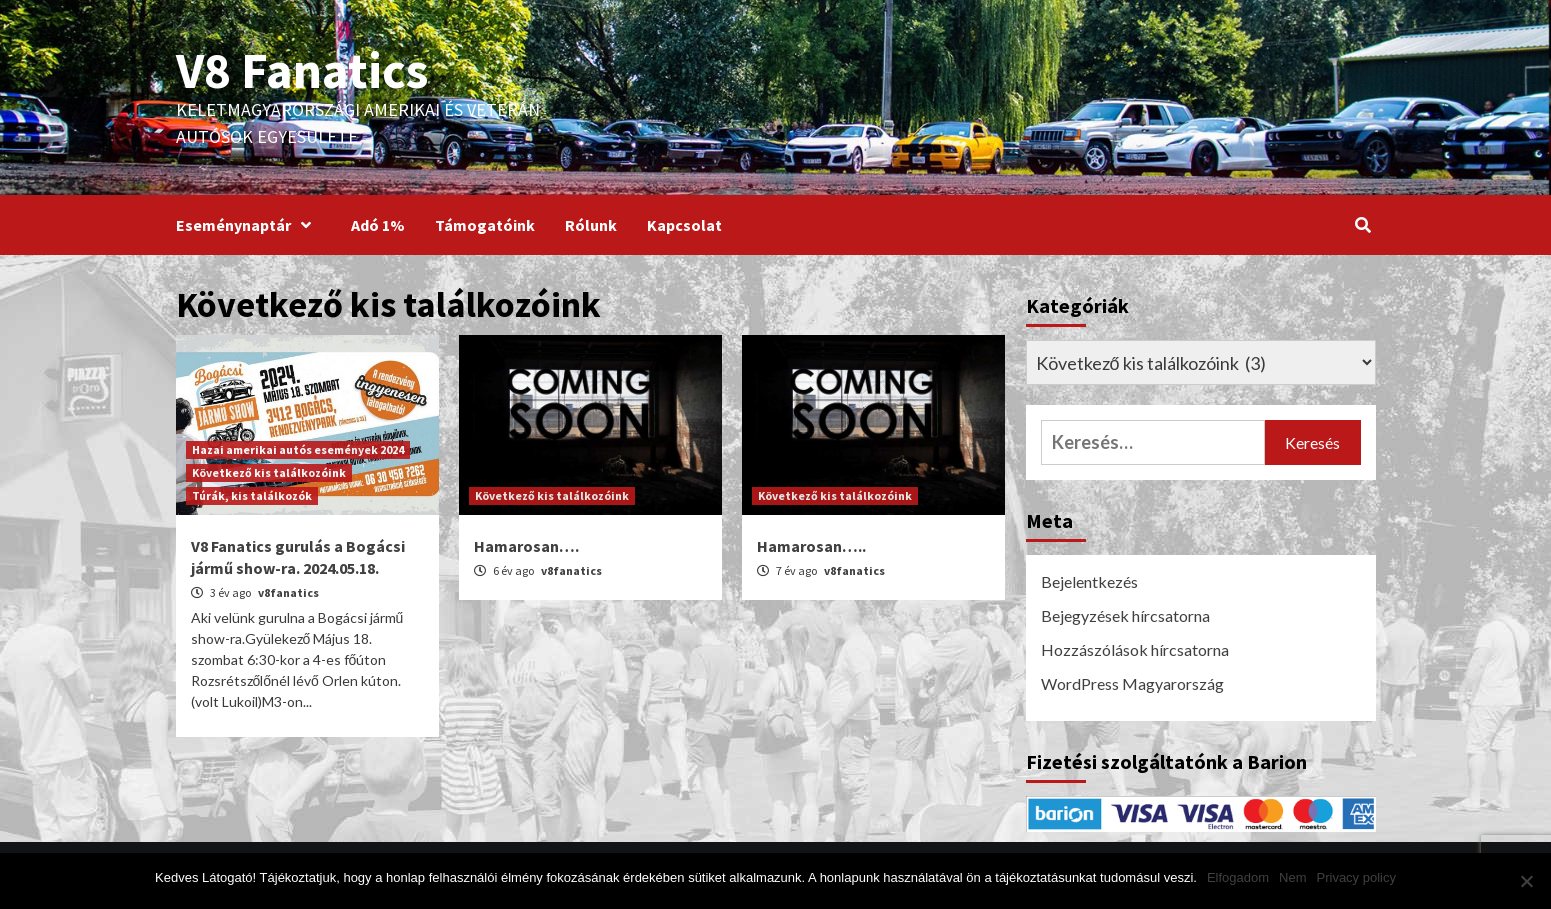 The height and width of the screenshot is (909, 1551). I want to click on Kapcsolat, so click(684, 225).